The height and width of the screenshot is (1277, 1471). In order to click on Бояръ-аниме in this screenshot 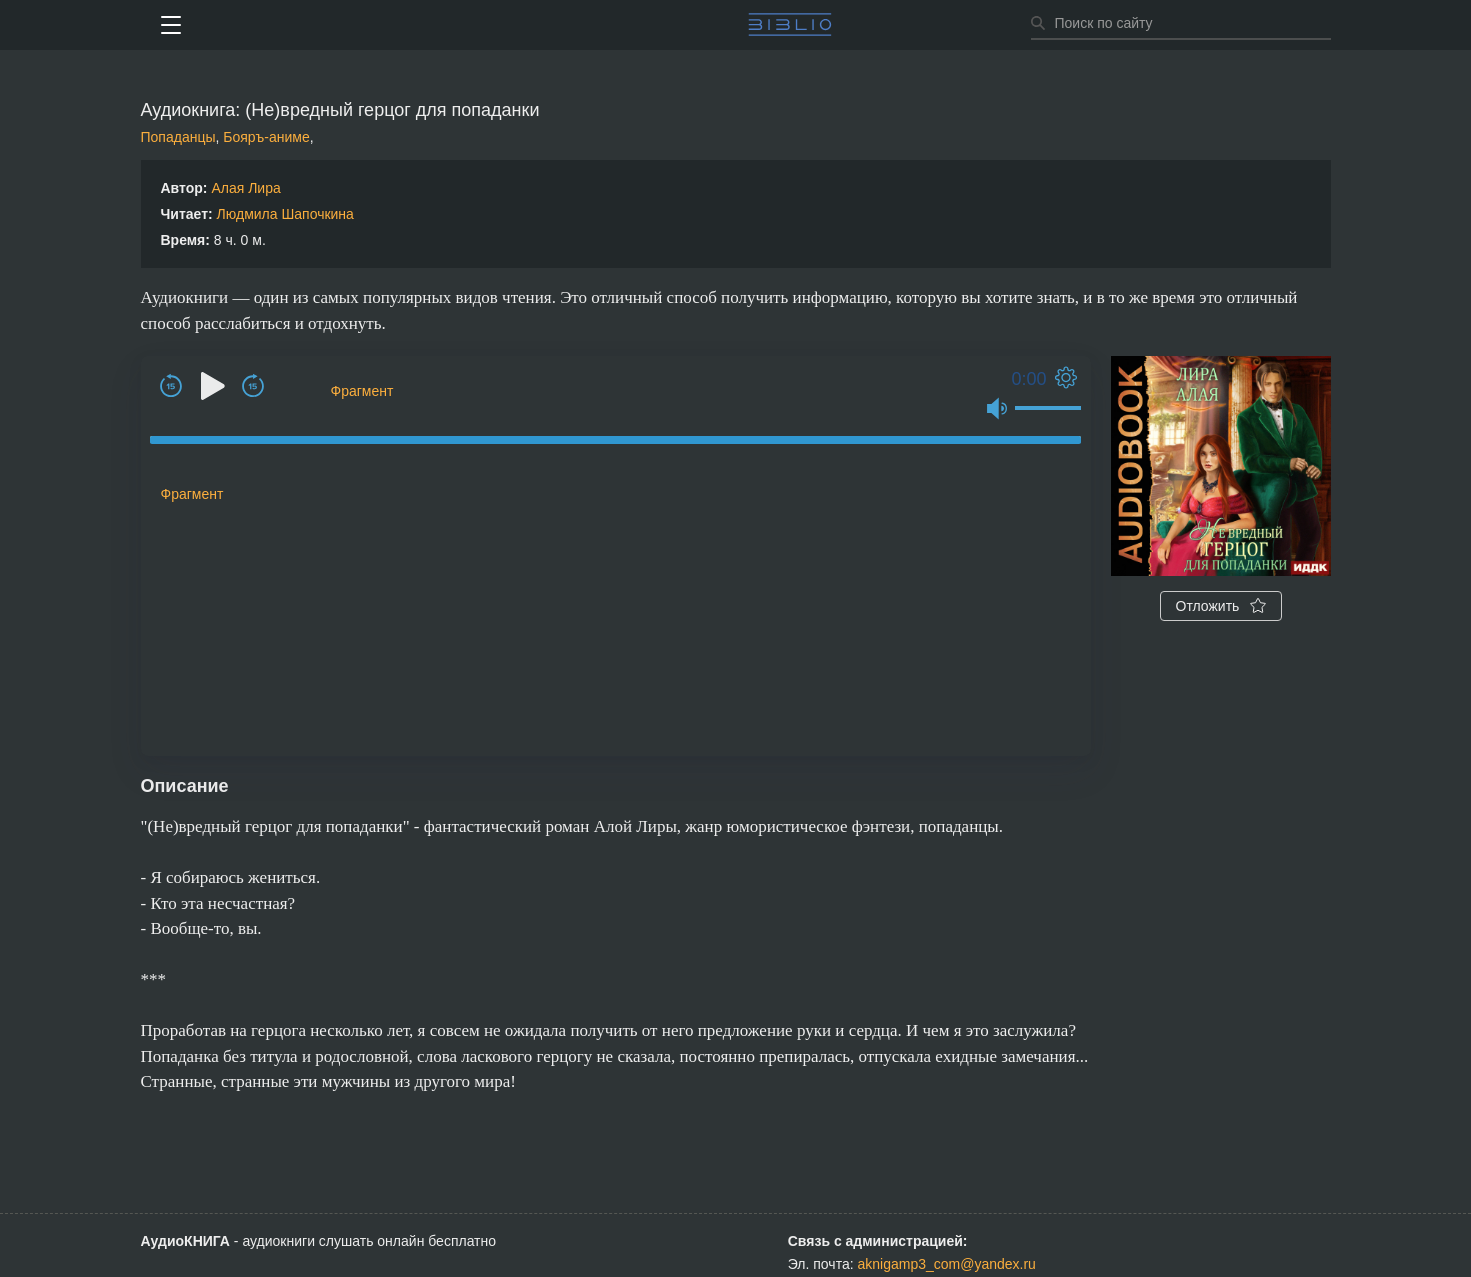, I will do `click(266, 137)`.